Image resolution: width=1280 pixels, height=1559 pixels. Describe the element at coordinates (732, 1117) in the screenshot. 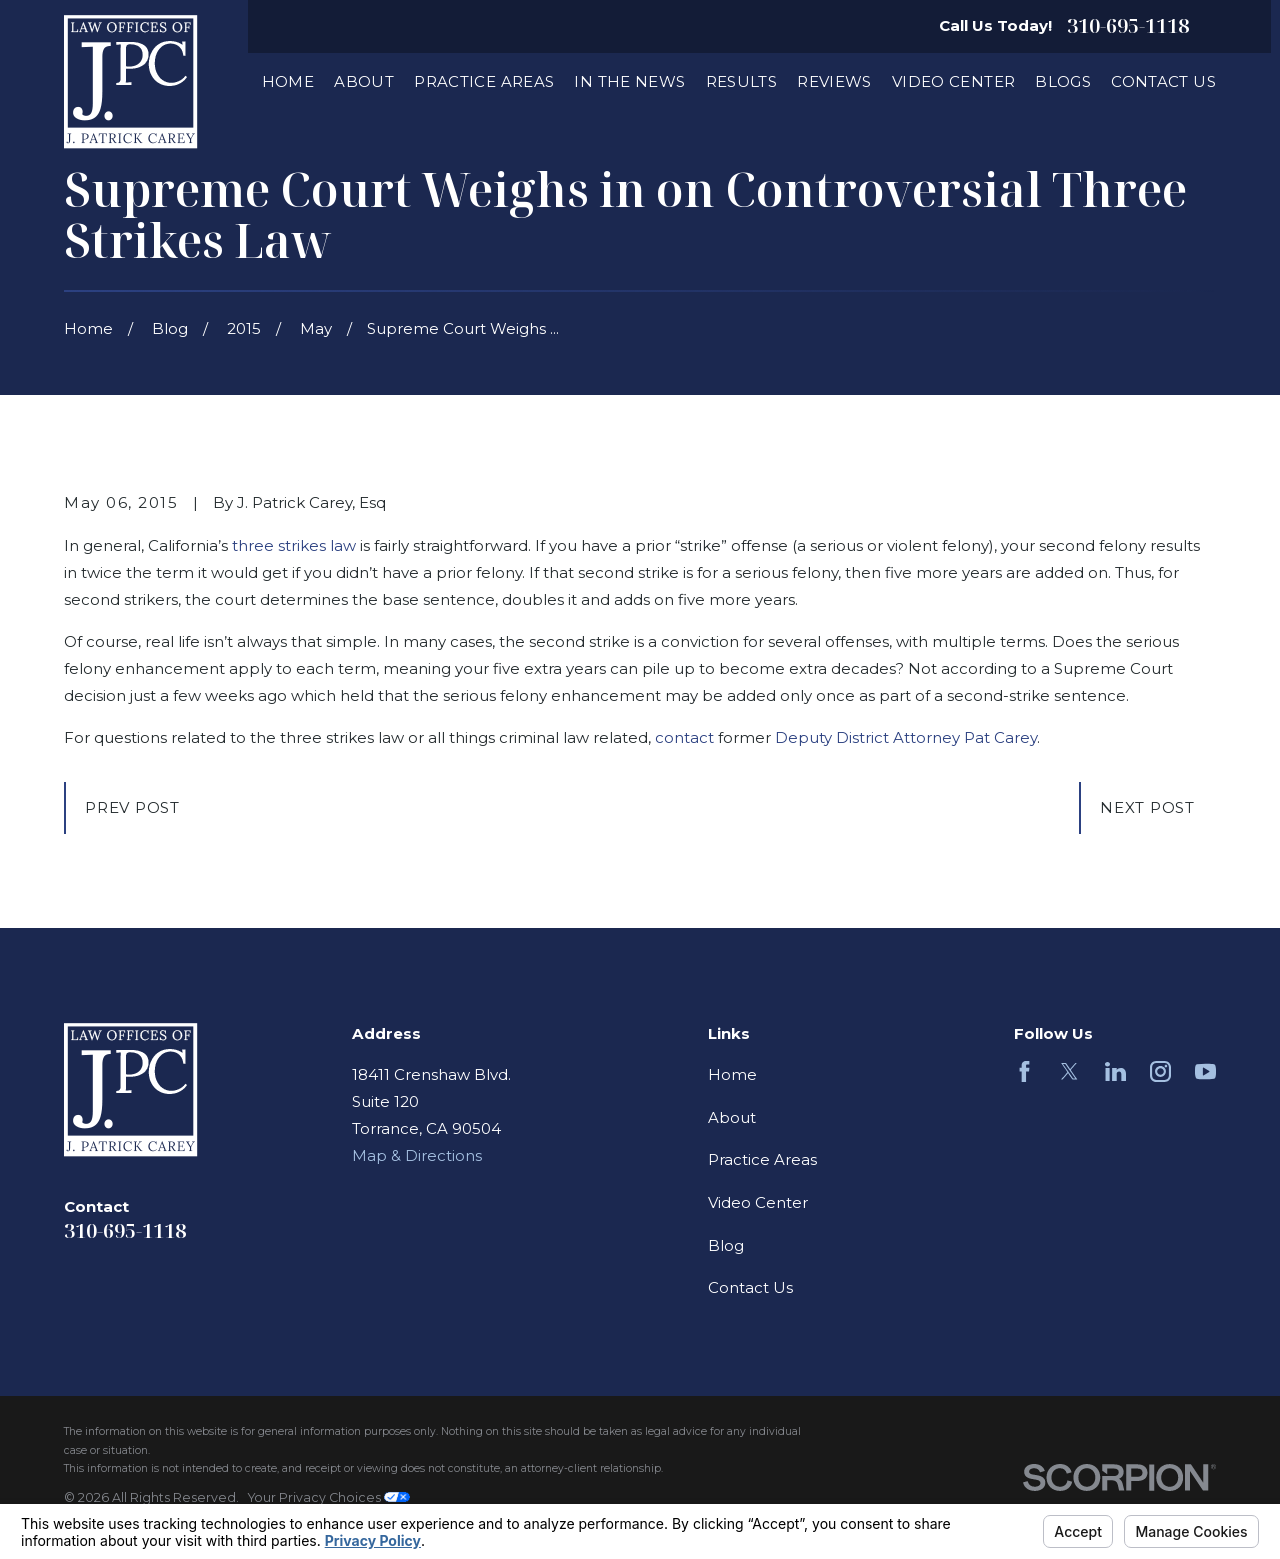

I see `About` at that location.